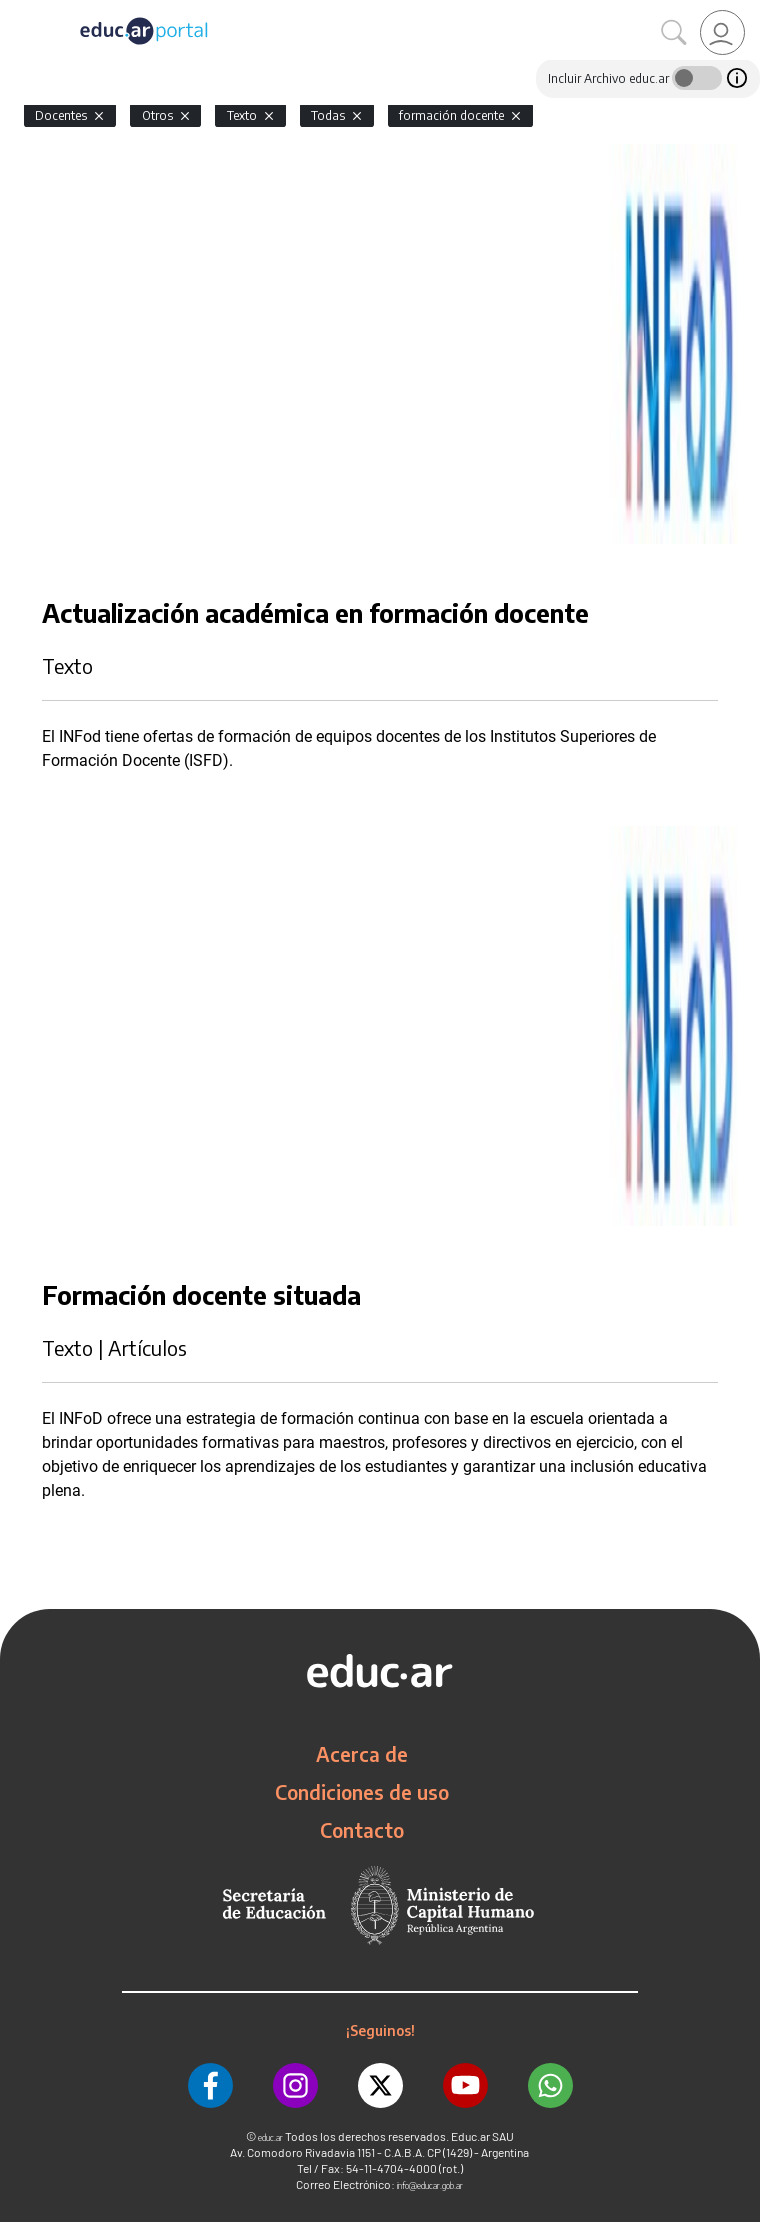 Image resolution: width=760 pixels, height=2222 pixels. What do you see at coordinates (430, 2185) in the screenshot?
I see `info@educar.gob.ar` at bounding box center [430, 2185].